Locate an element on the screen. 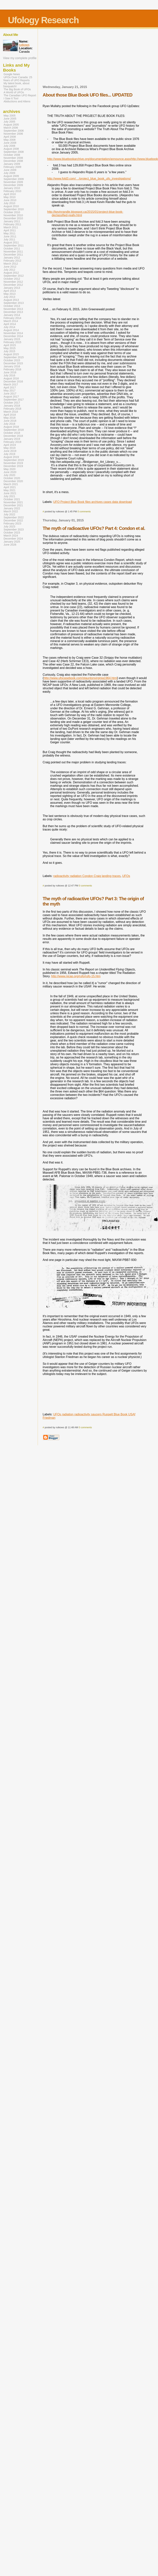  December 2020 is located at coordinates (13, 481).